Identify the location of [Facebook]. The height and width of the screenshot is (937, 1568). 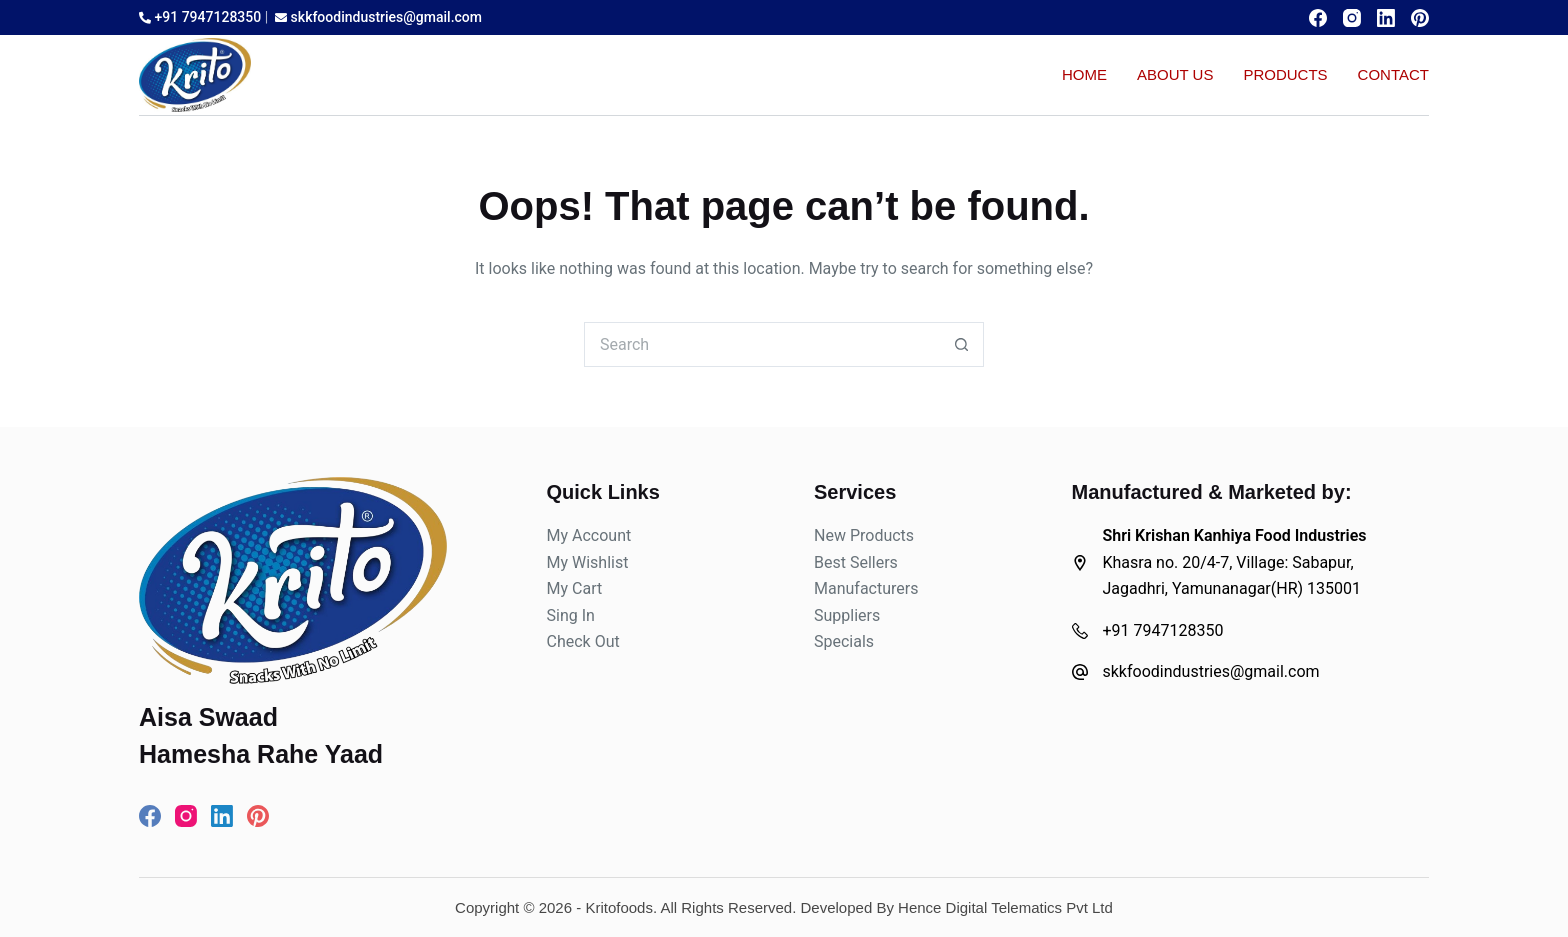
(1318, 18).